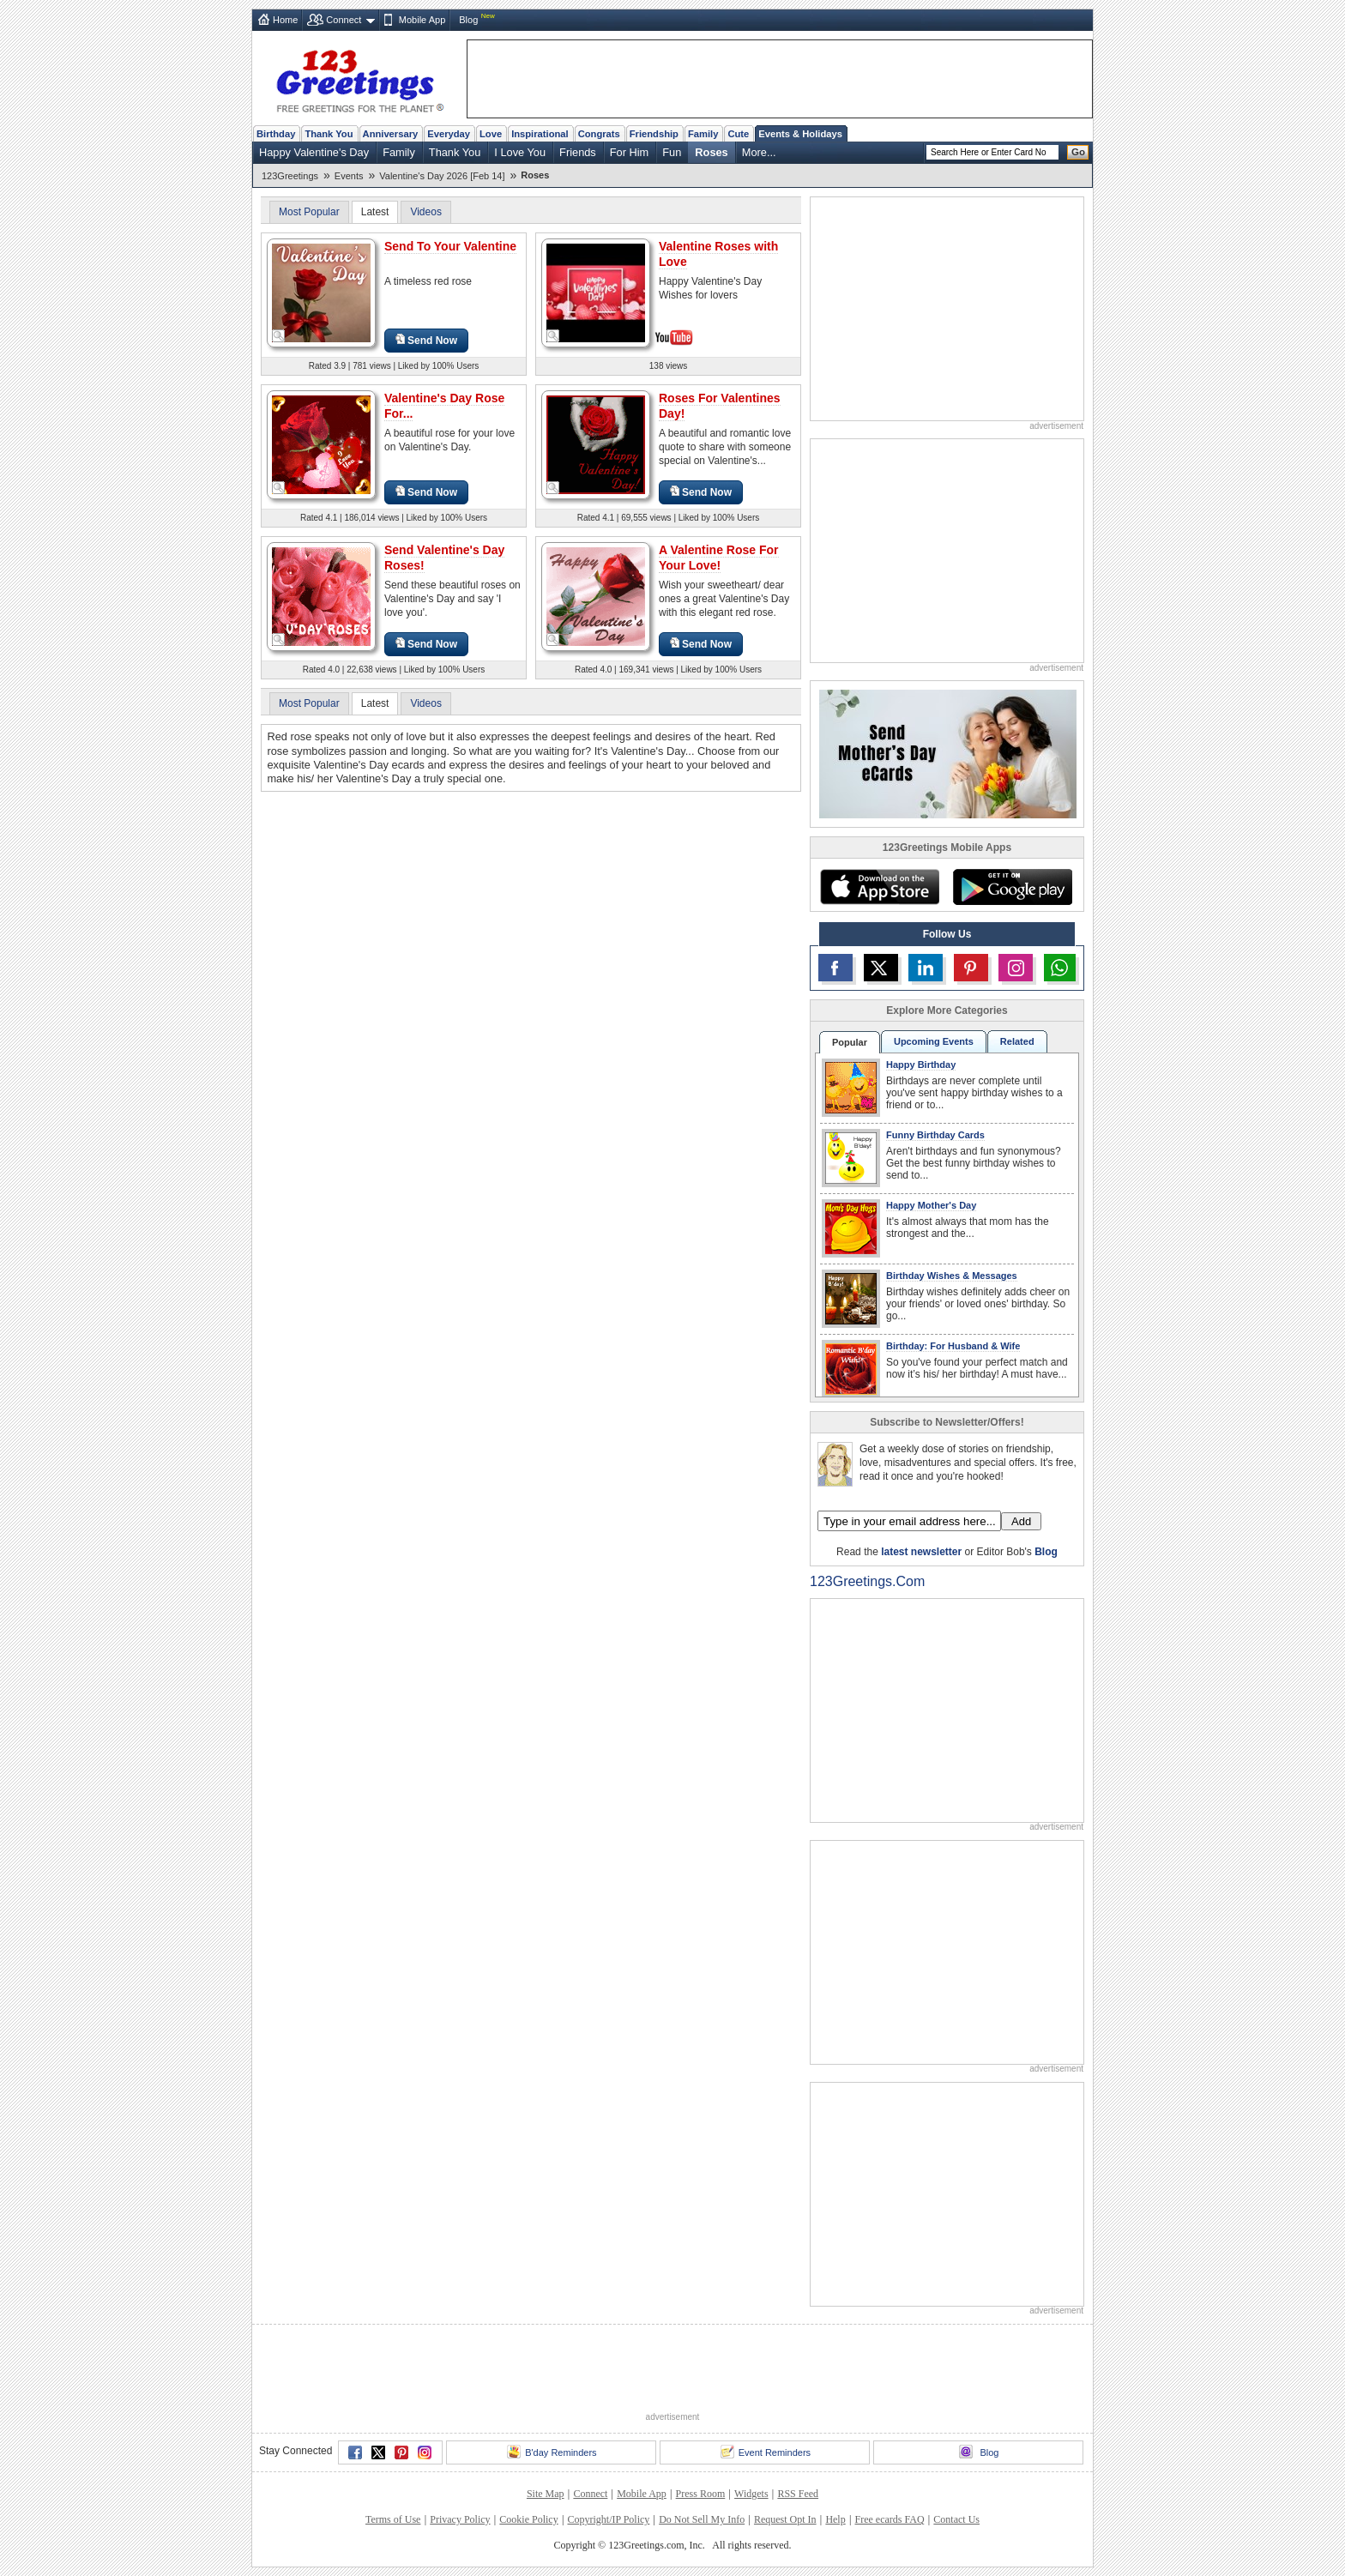 The image size is (1345, 2576). Describe the element at coordinates (951, 1275) in the screenshot. I see `Birthday Wishes & Messages` at that location.